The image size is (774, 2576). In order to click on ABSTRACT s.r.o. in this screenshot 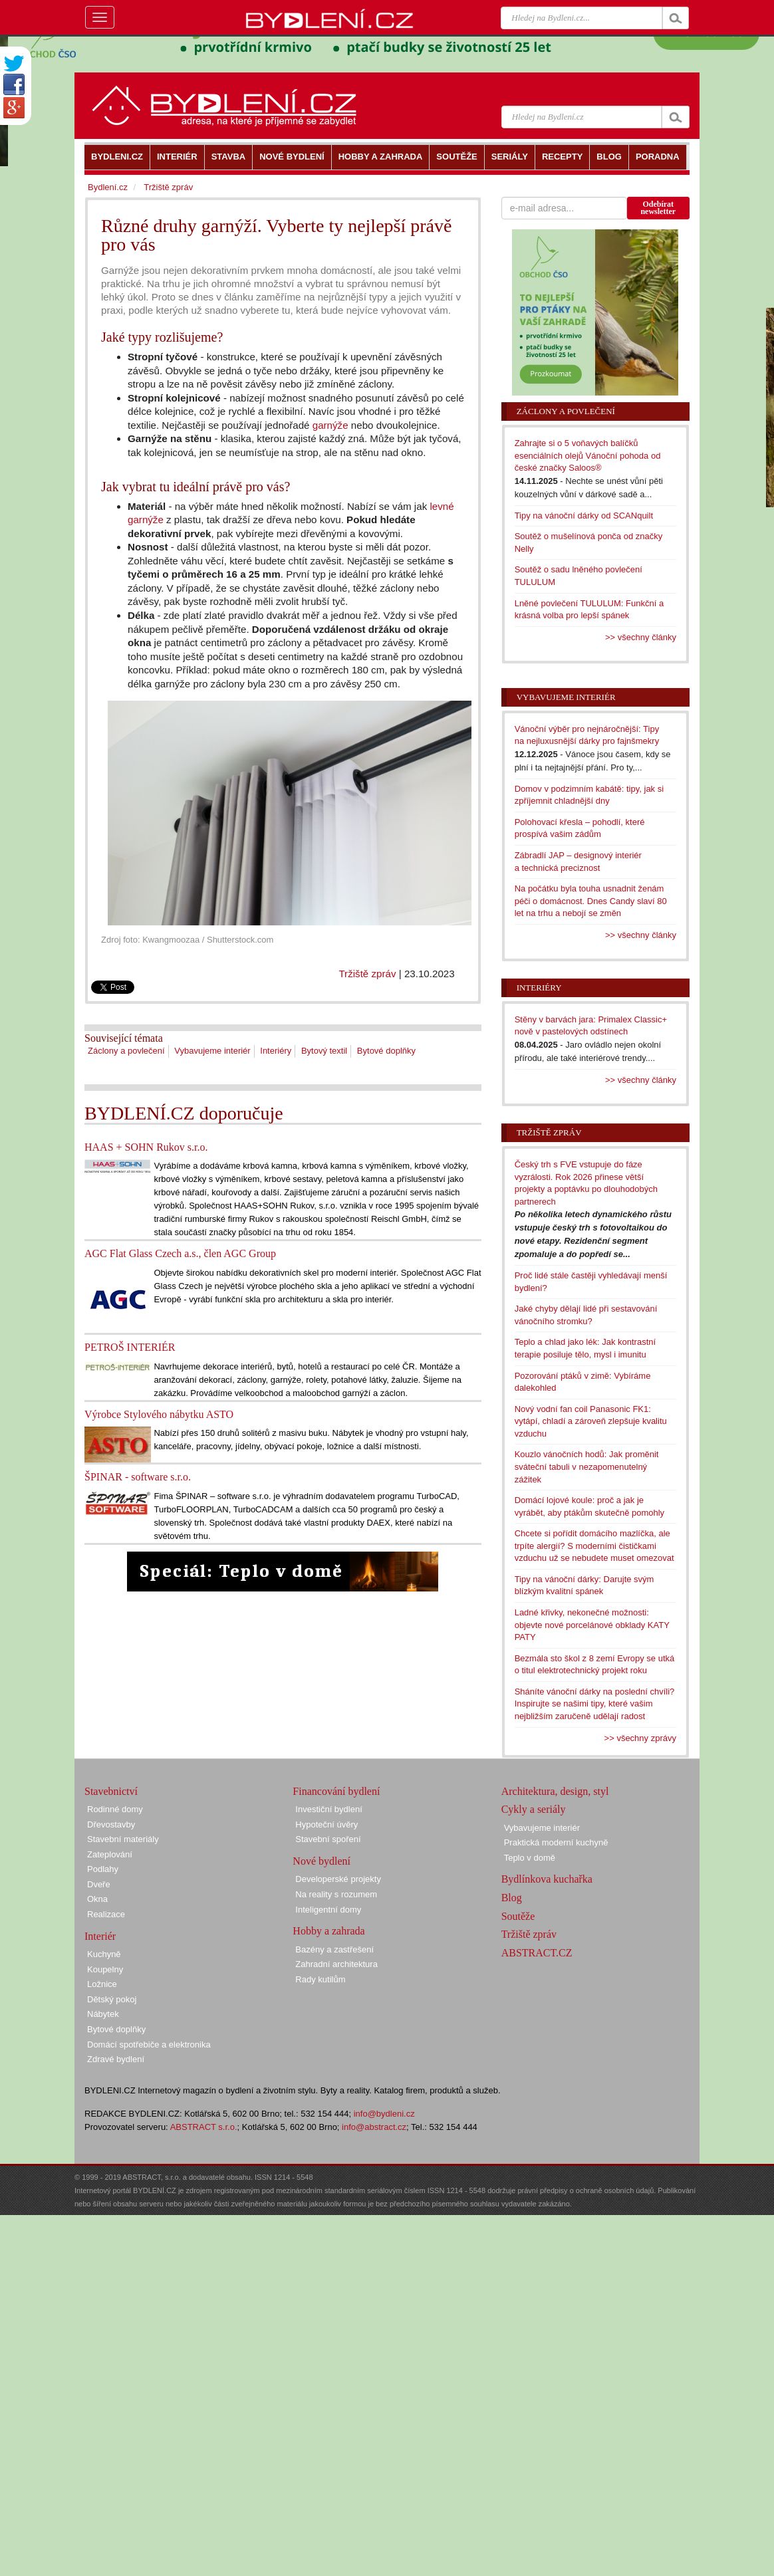, I will do `click(203, 2127)`.